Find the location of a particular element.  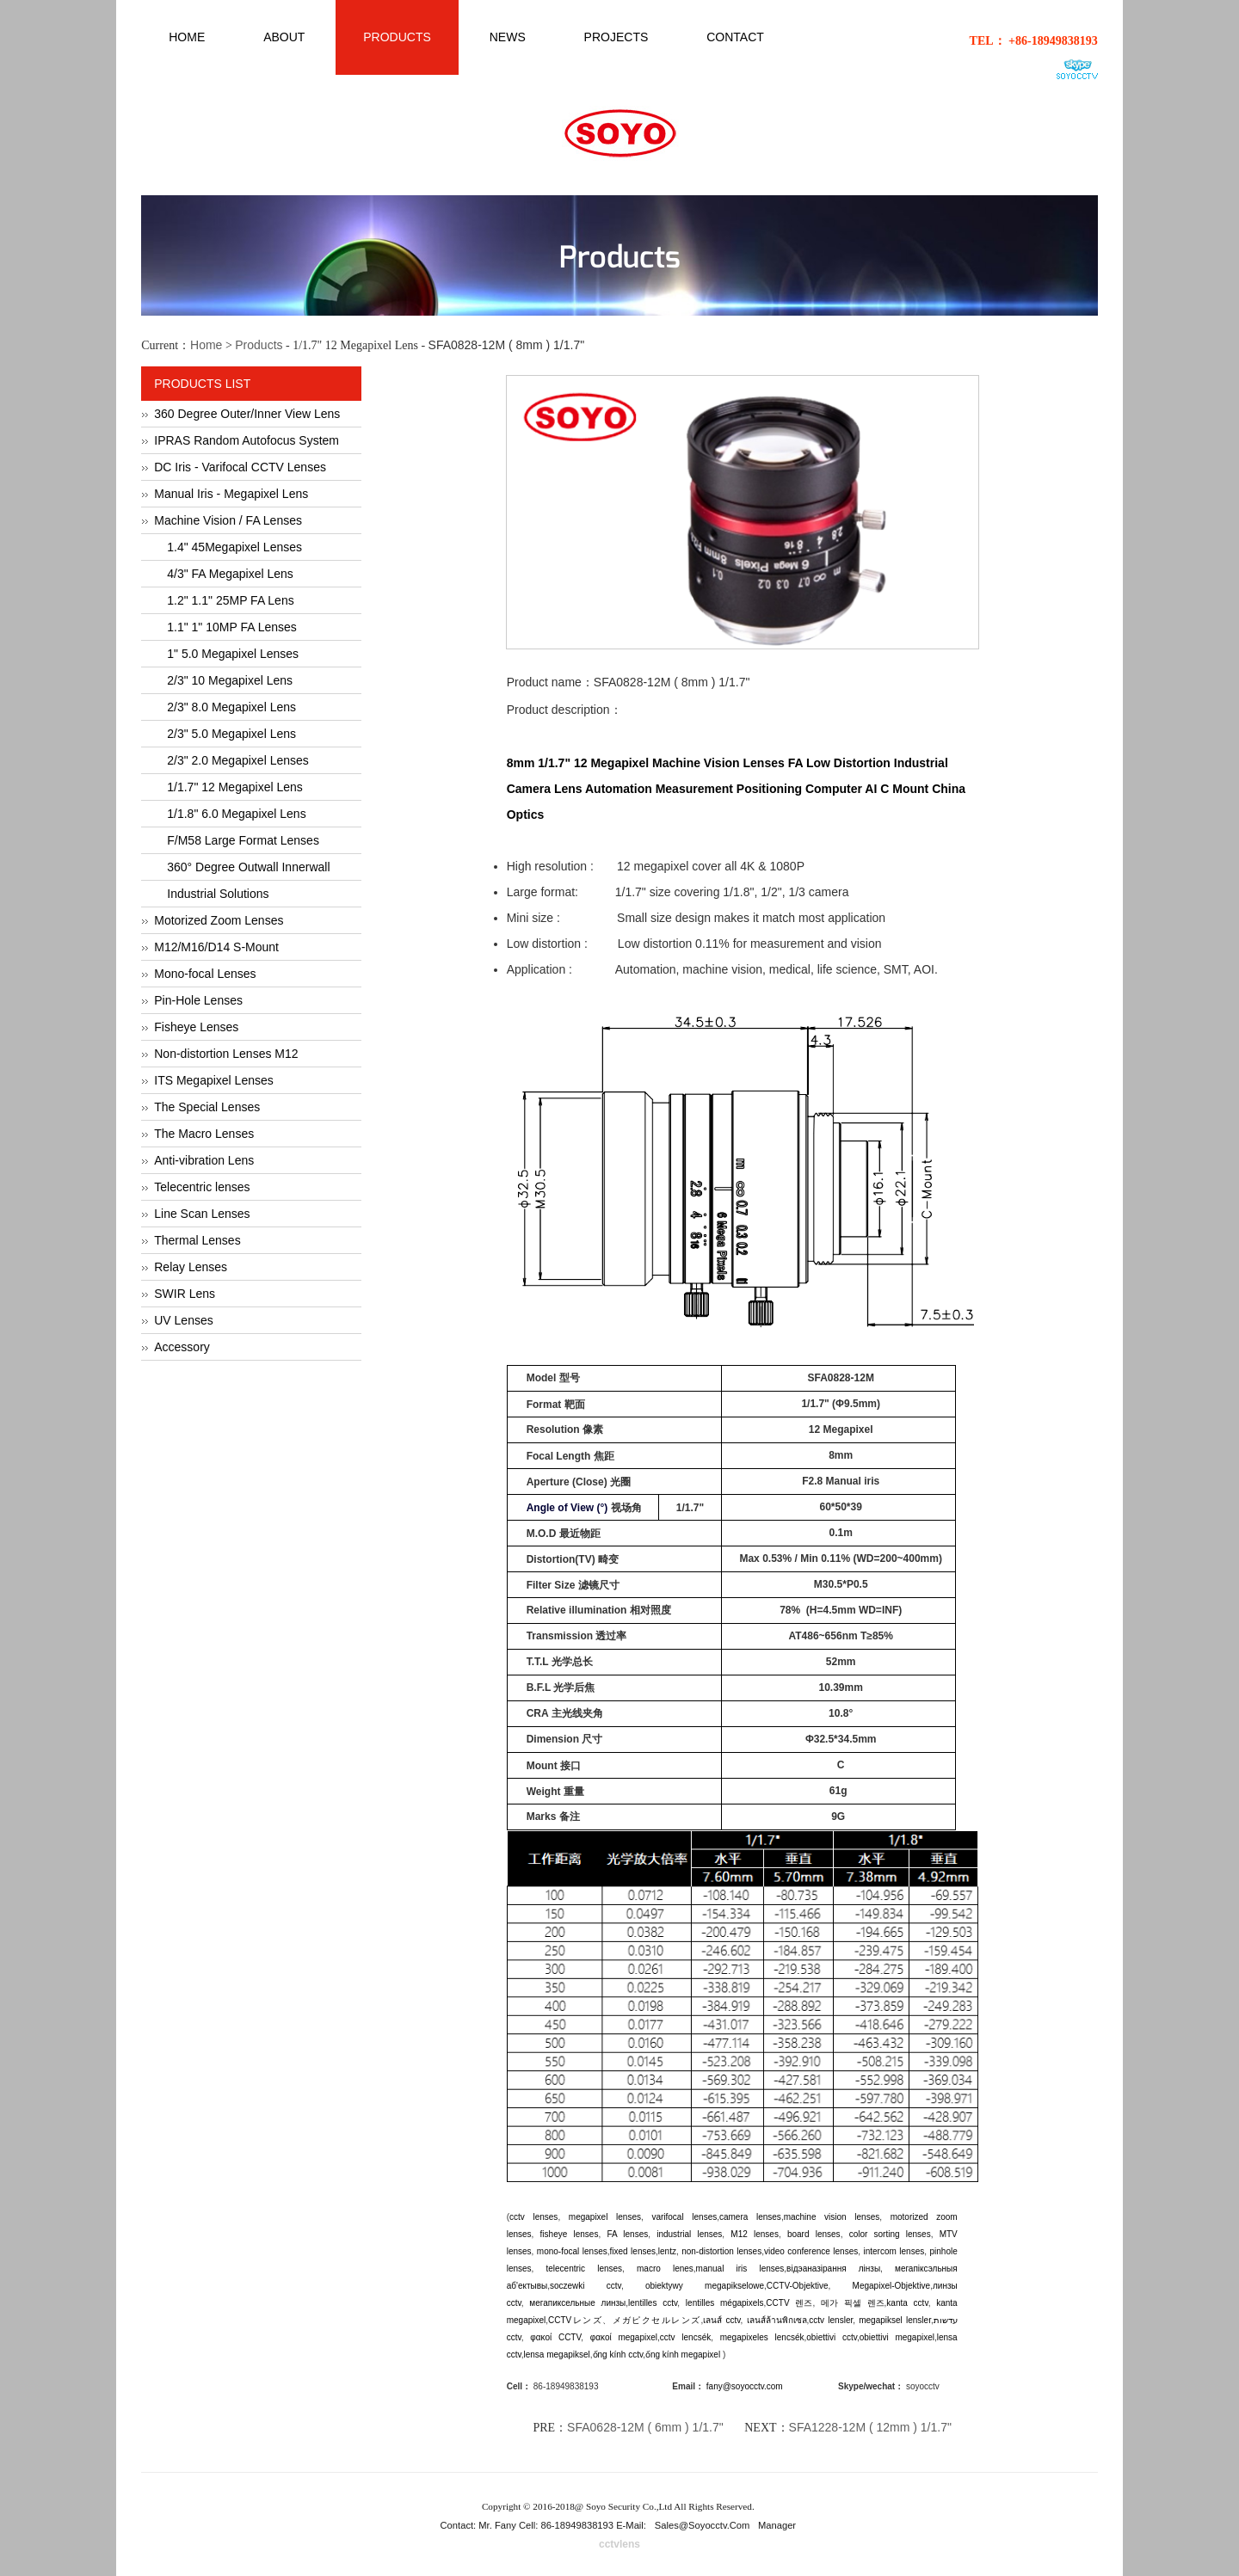

The Macro Lenses is located at coordinates (204, 1133).